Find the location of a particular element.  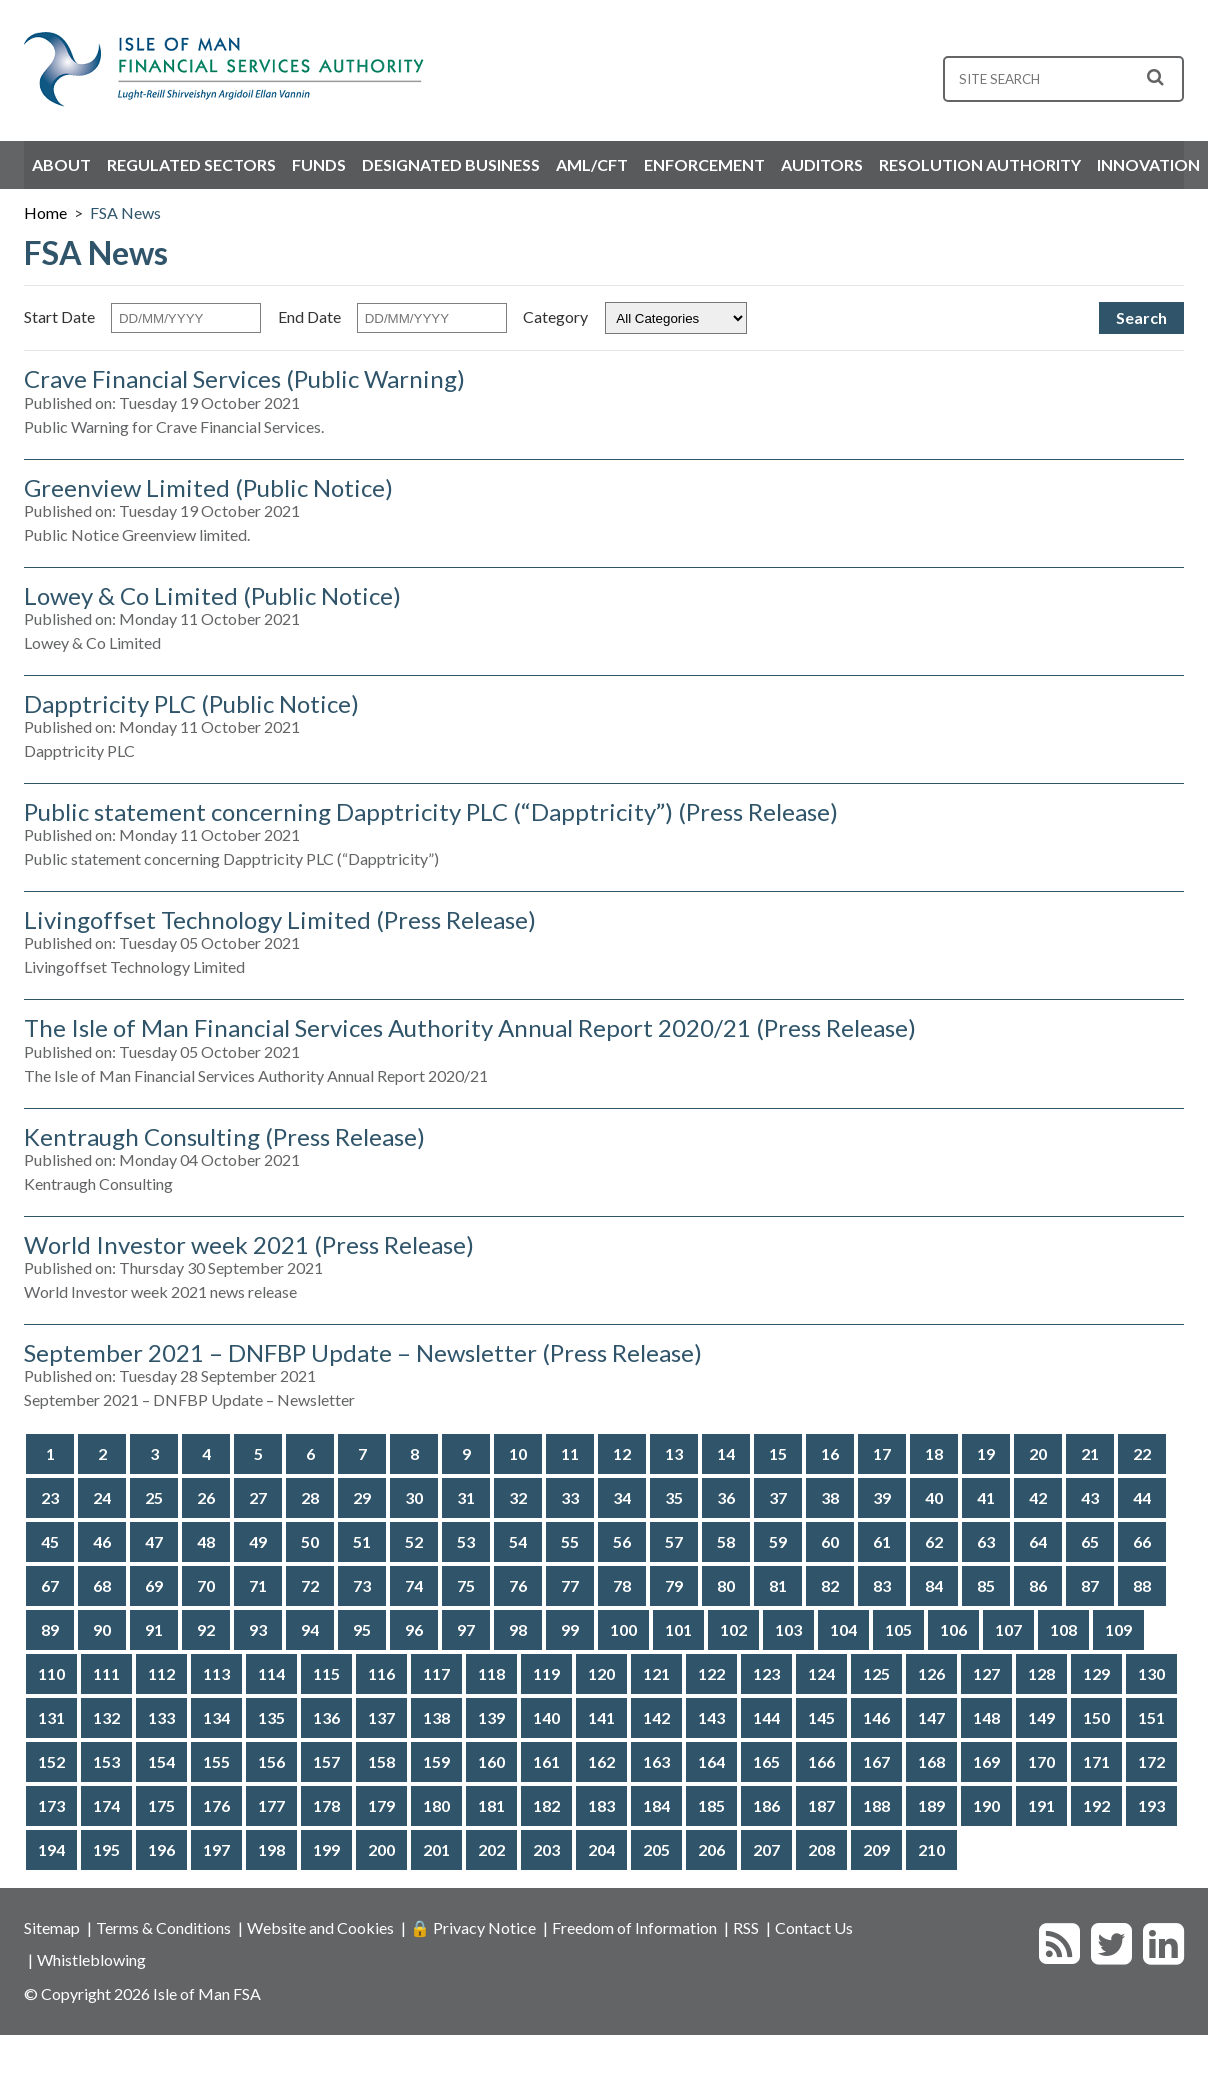

144 is located at coordinates (766, 1717).